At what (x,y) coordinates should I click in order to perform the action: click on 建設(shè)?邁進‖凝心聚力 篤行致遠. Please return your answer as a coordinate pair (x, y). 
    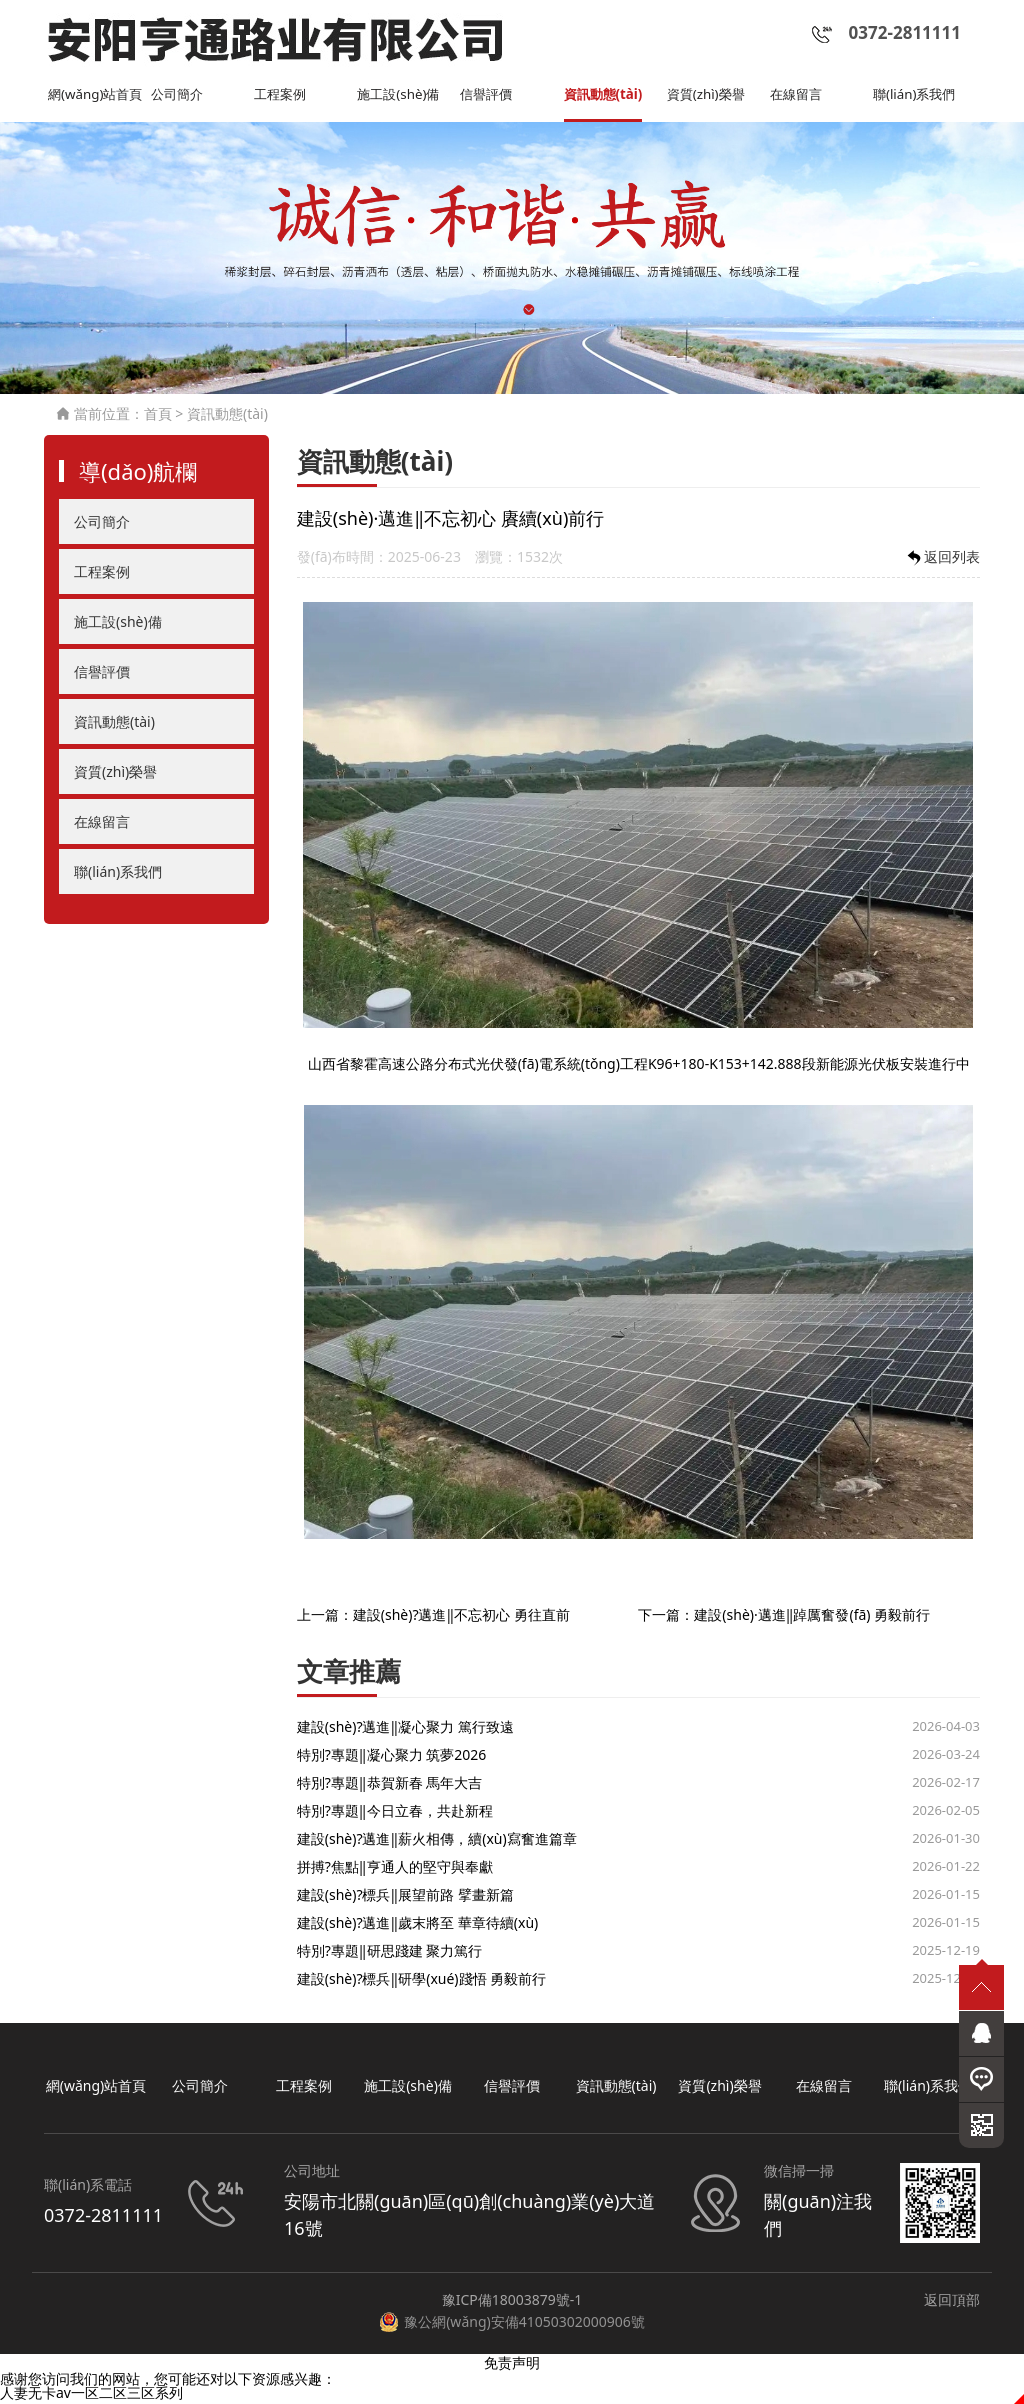
    Looking at the image, I should click on (405, 1728).